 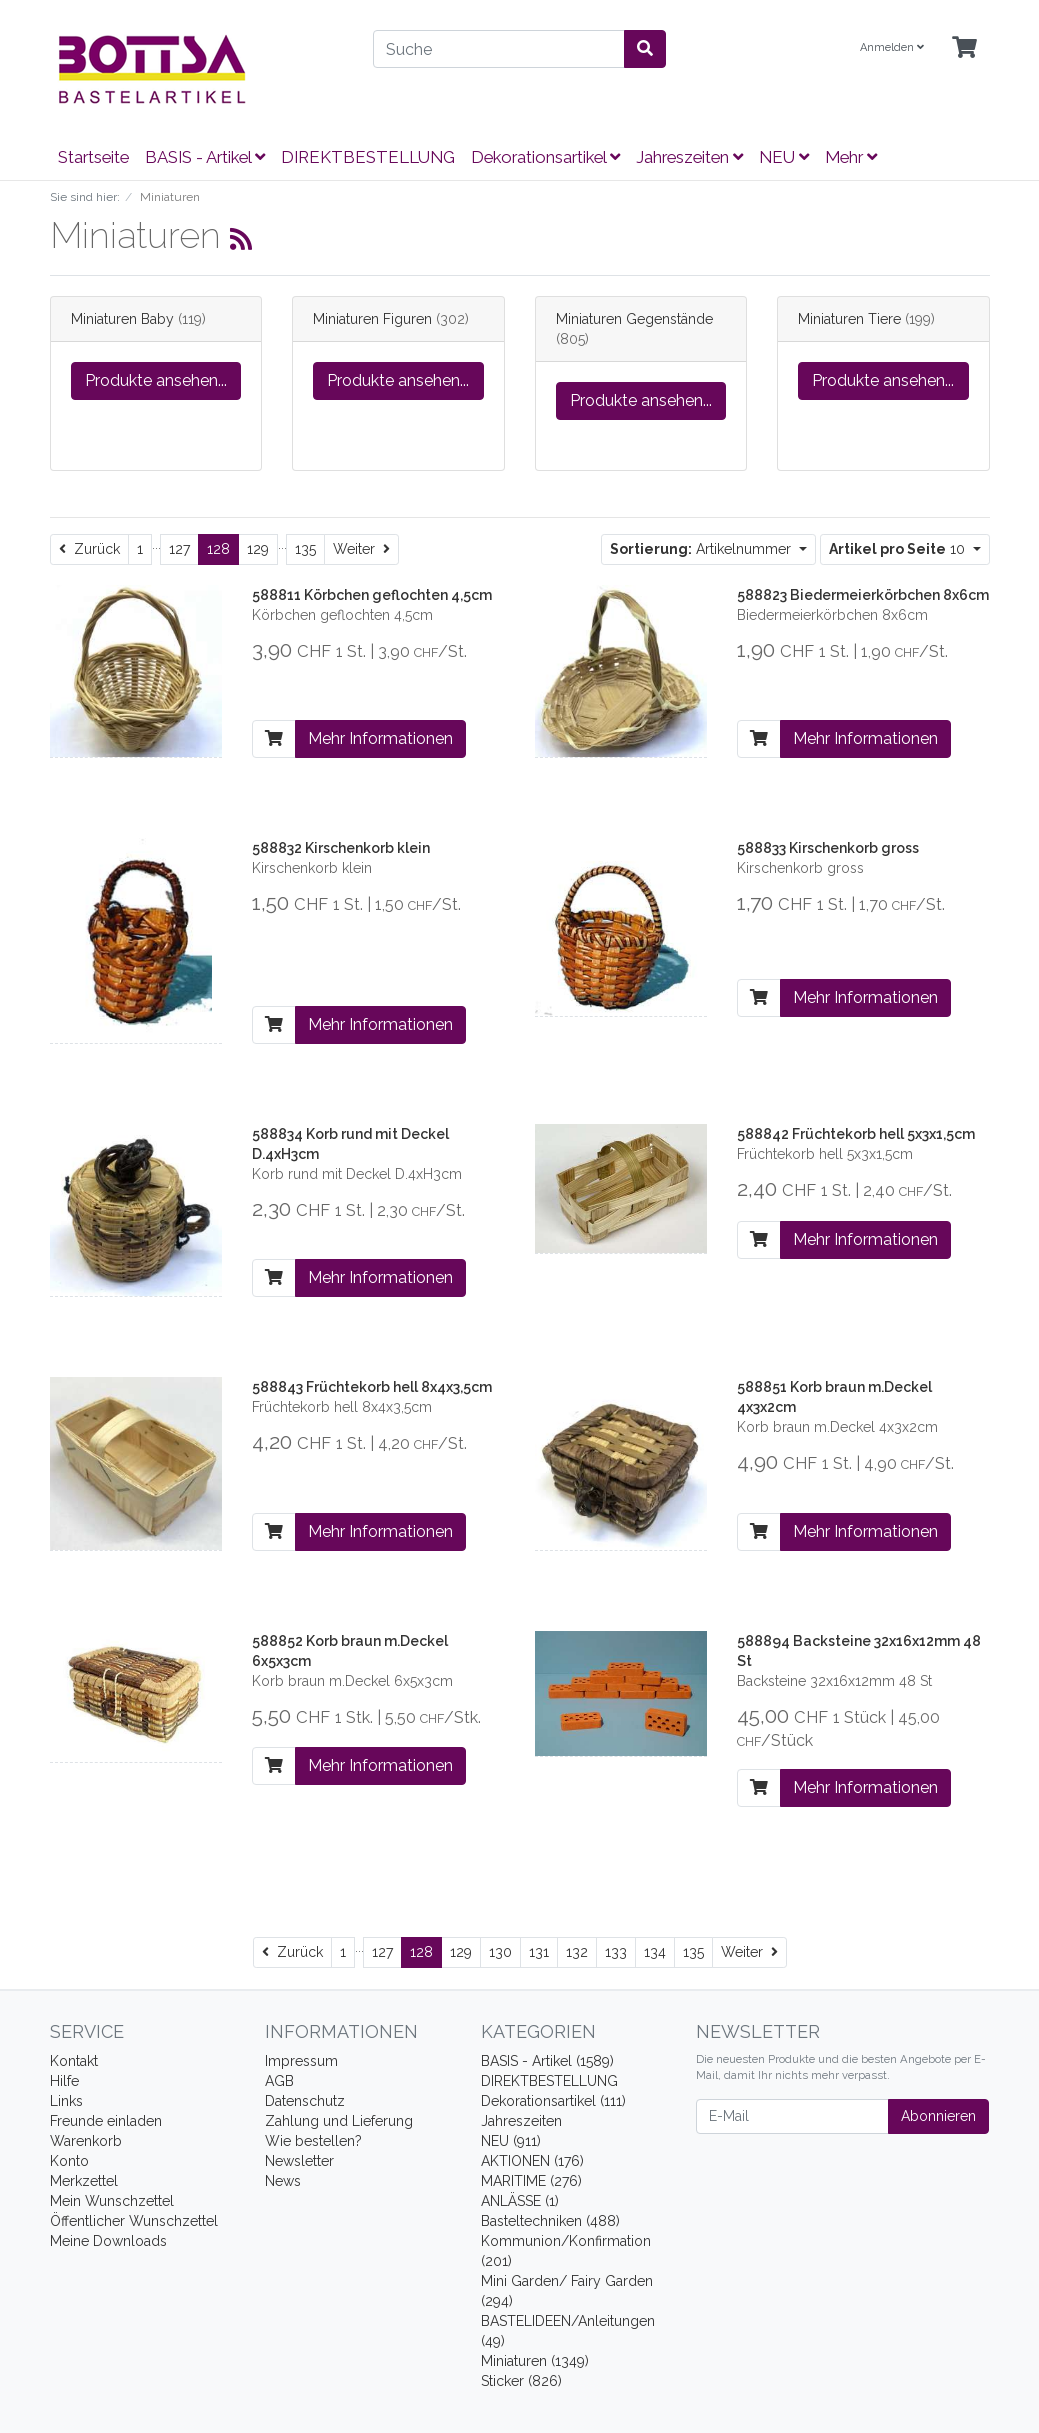 I want to click on 131, so click(x=539, y=1952).